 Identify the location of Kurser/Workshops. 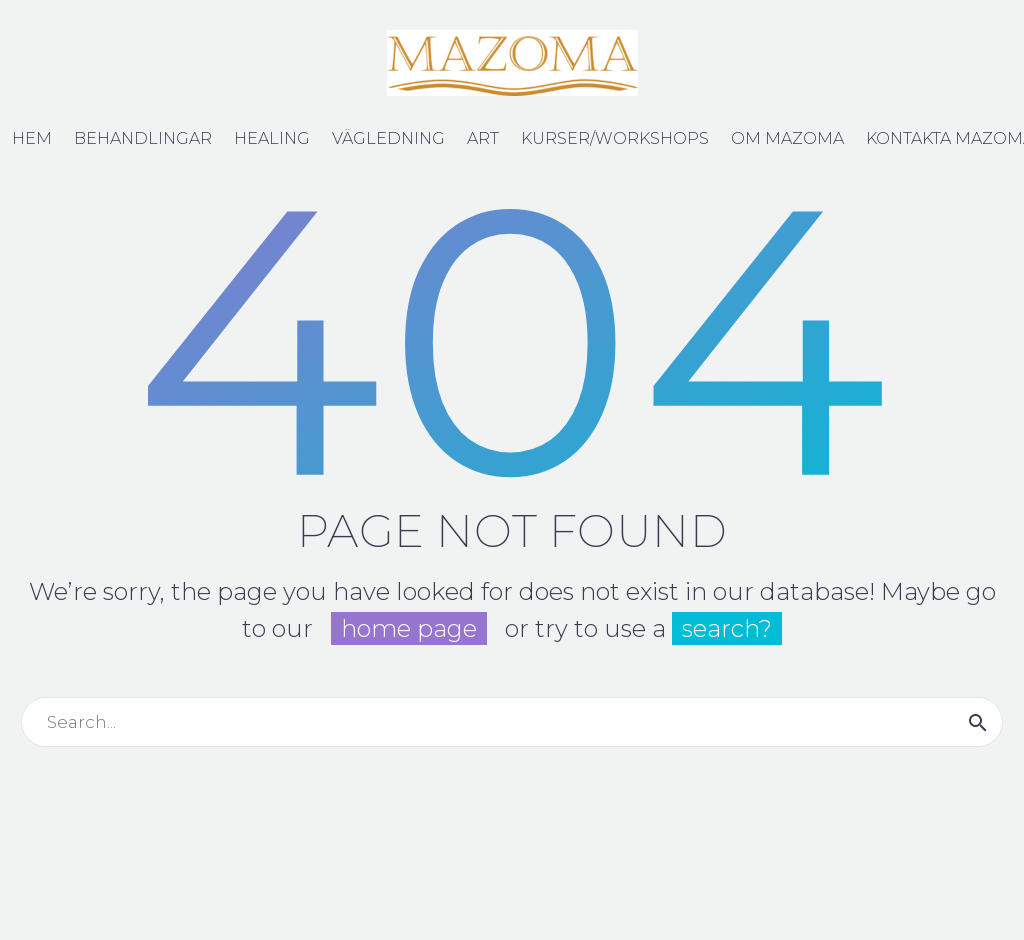
(615, 138).